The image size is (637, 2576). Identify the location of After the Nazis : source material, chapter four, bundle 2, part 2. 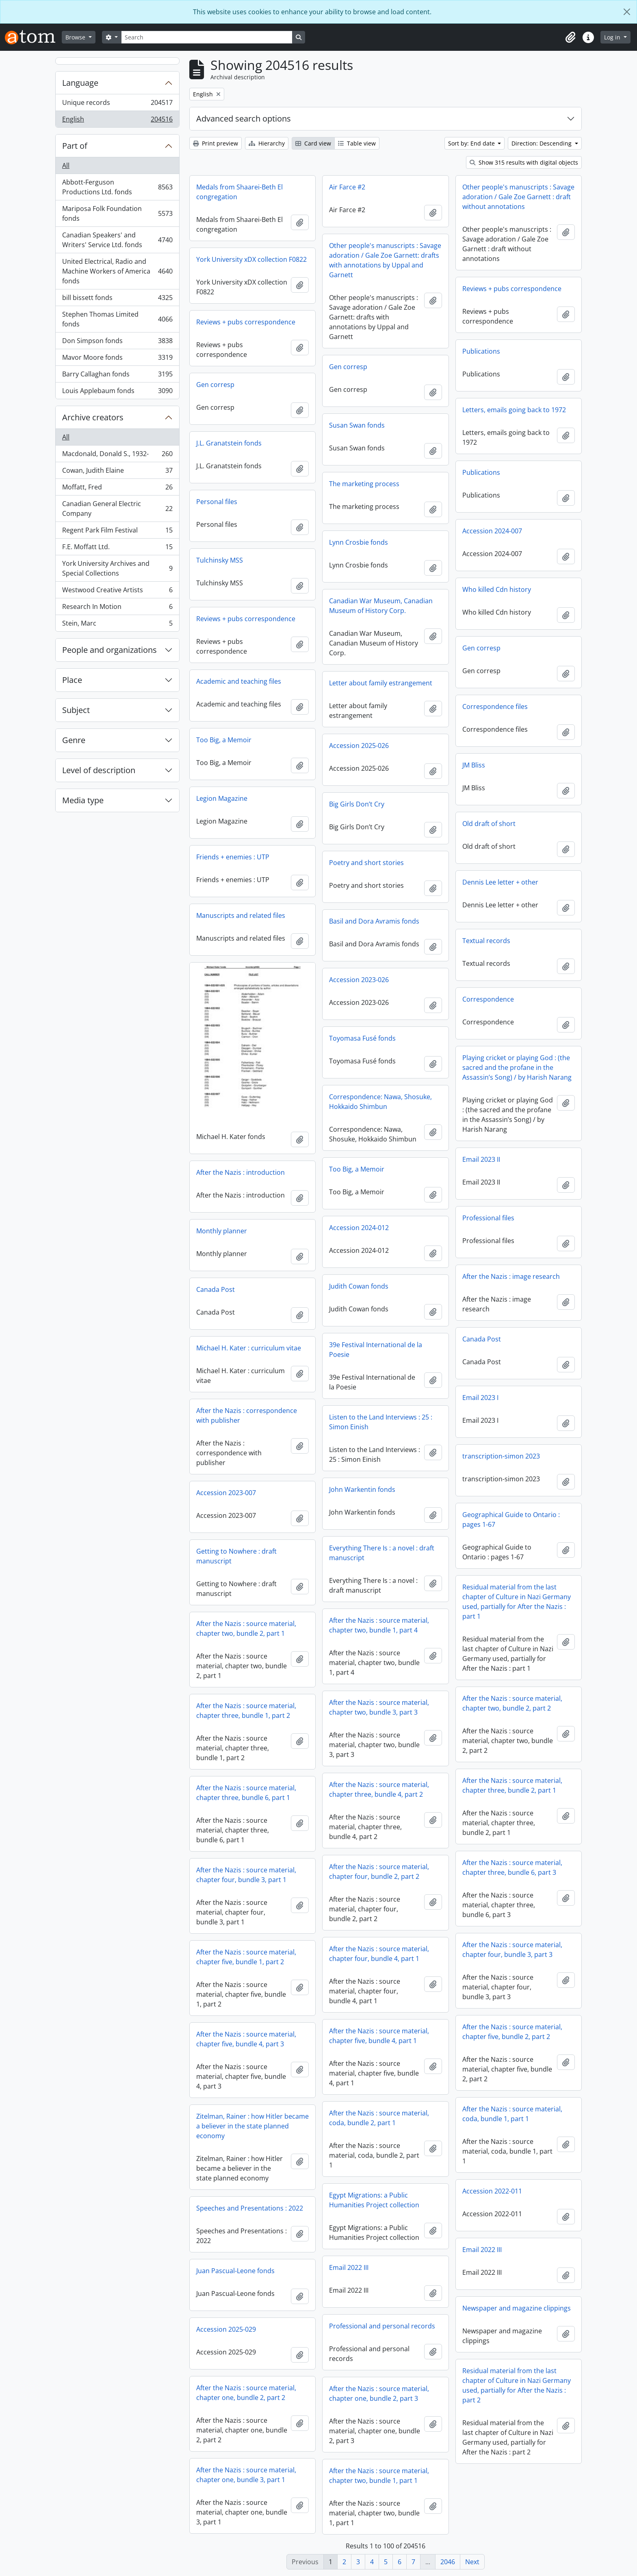
(379, 1871).